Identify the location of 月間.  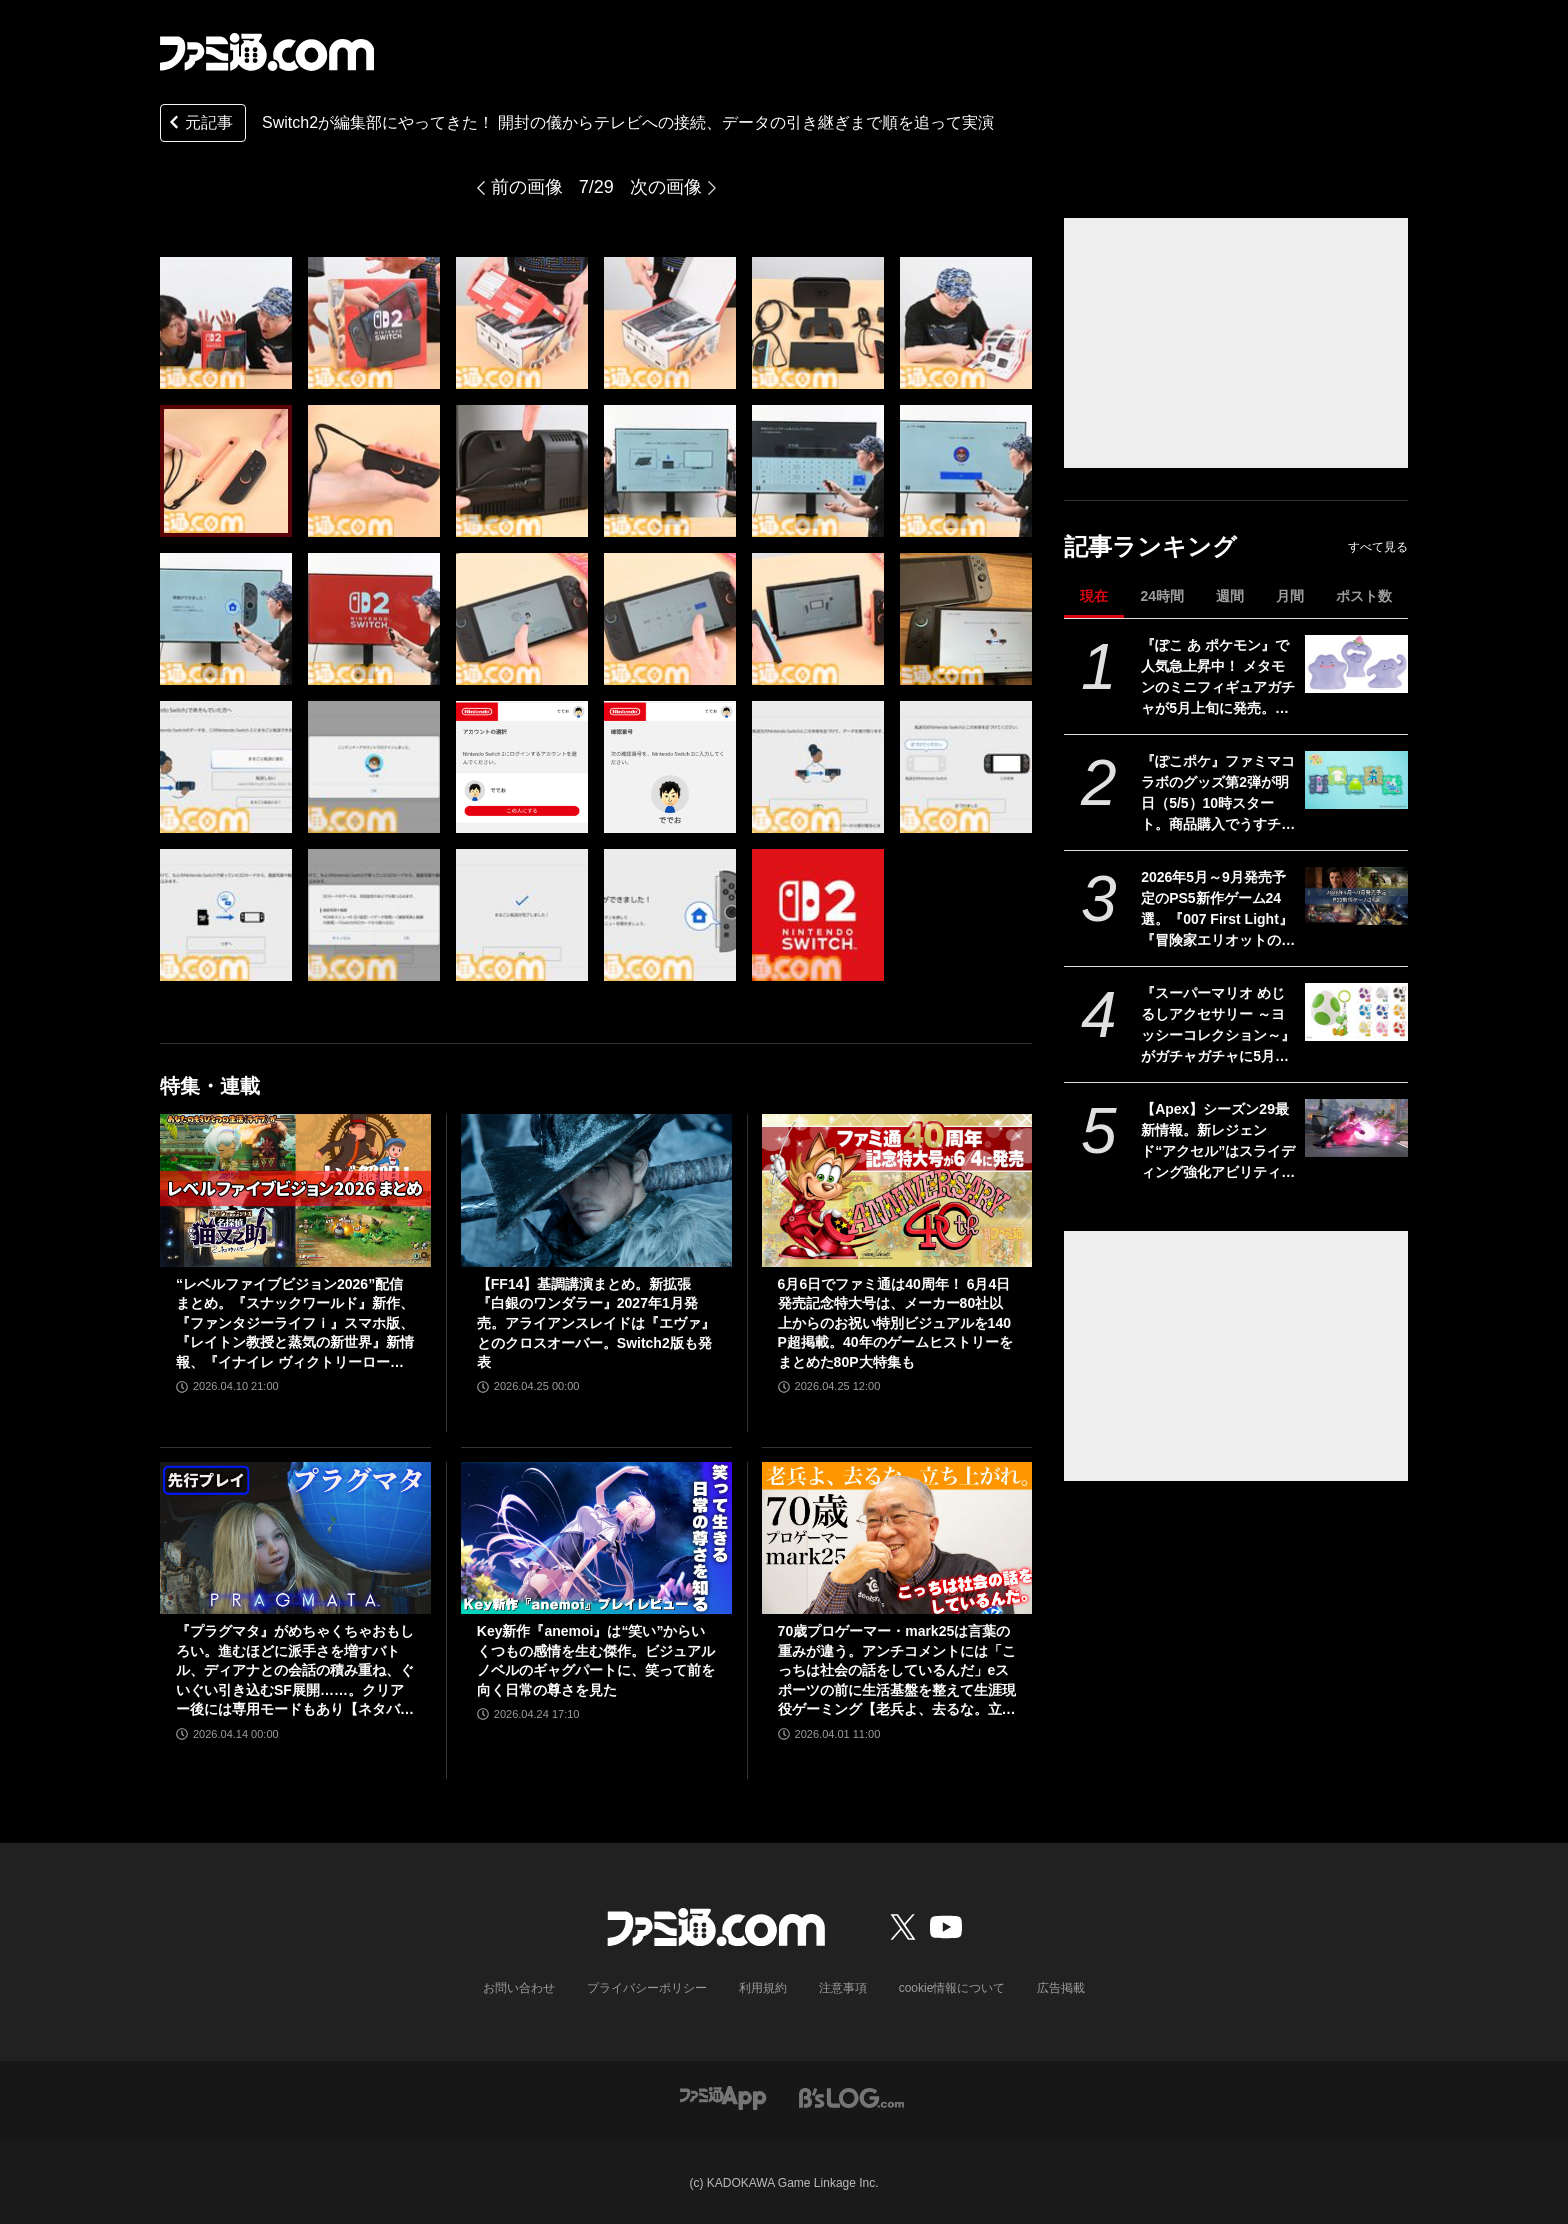
(1290, 596).